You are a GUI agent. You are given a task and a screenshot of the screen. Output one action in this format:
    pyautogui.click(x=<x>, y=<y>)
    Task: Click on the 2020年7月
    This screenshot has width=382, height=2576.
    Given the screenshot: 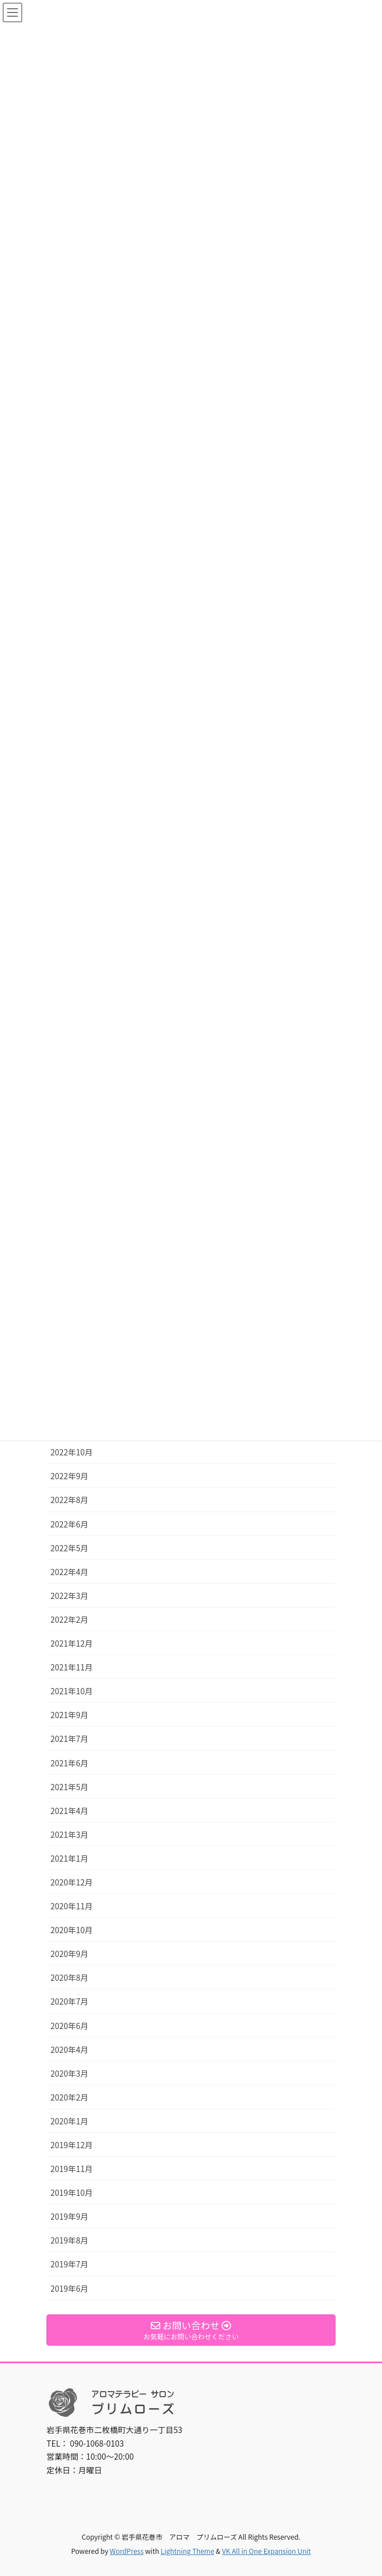 What is the action you would take?
    pyautogui.click(x=69, y=2001)
    